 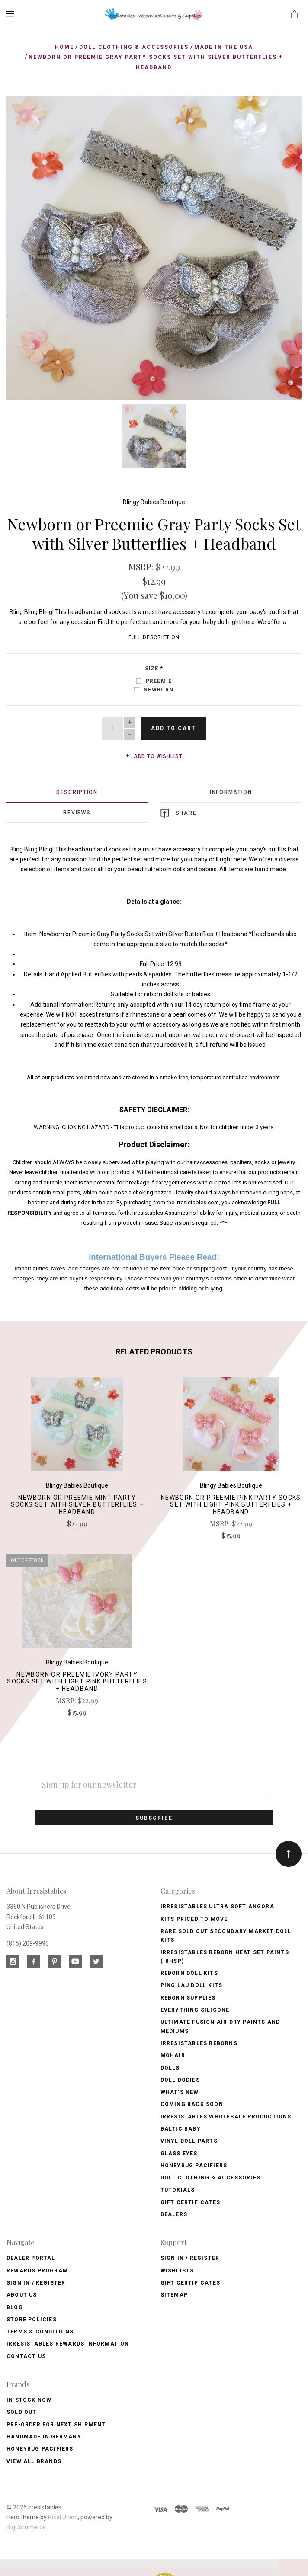 I want to click on Irresistables Rewards Information, so click(x=67, y=2342).